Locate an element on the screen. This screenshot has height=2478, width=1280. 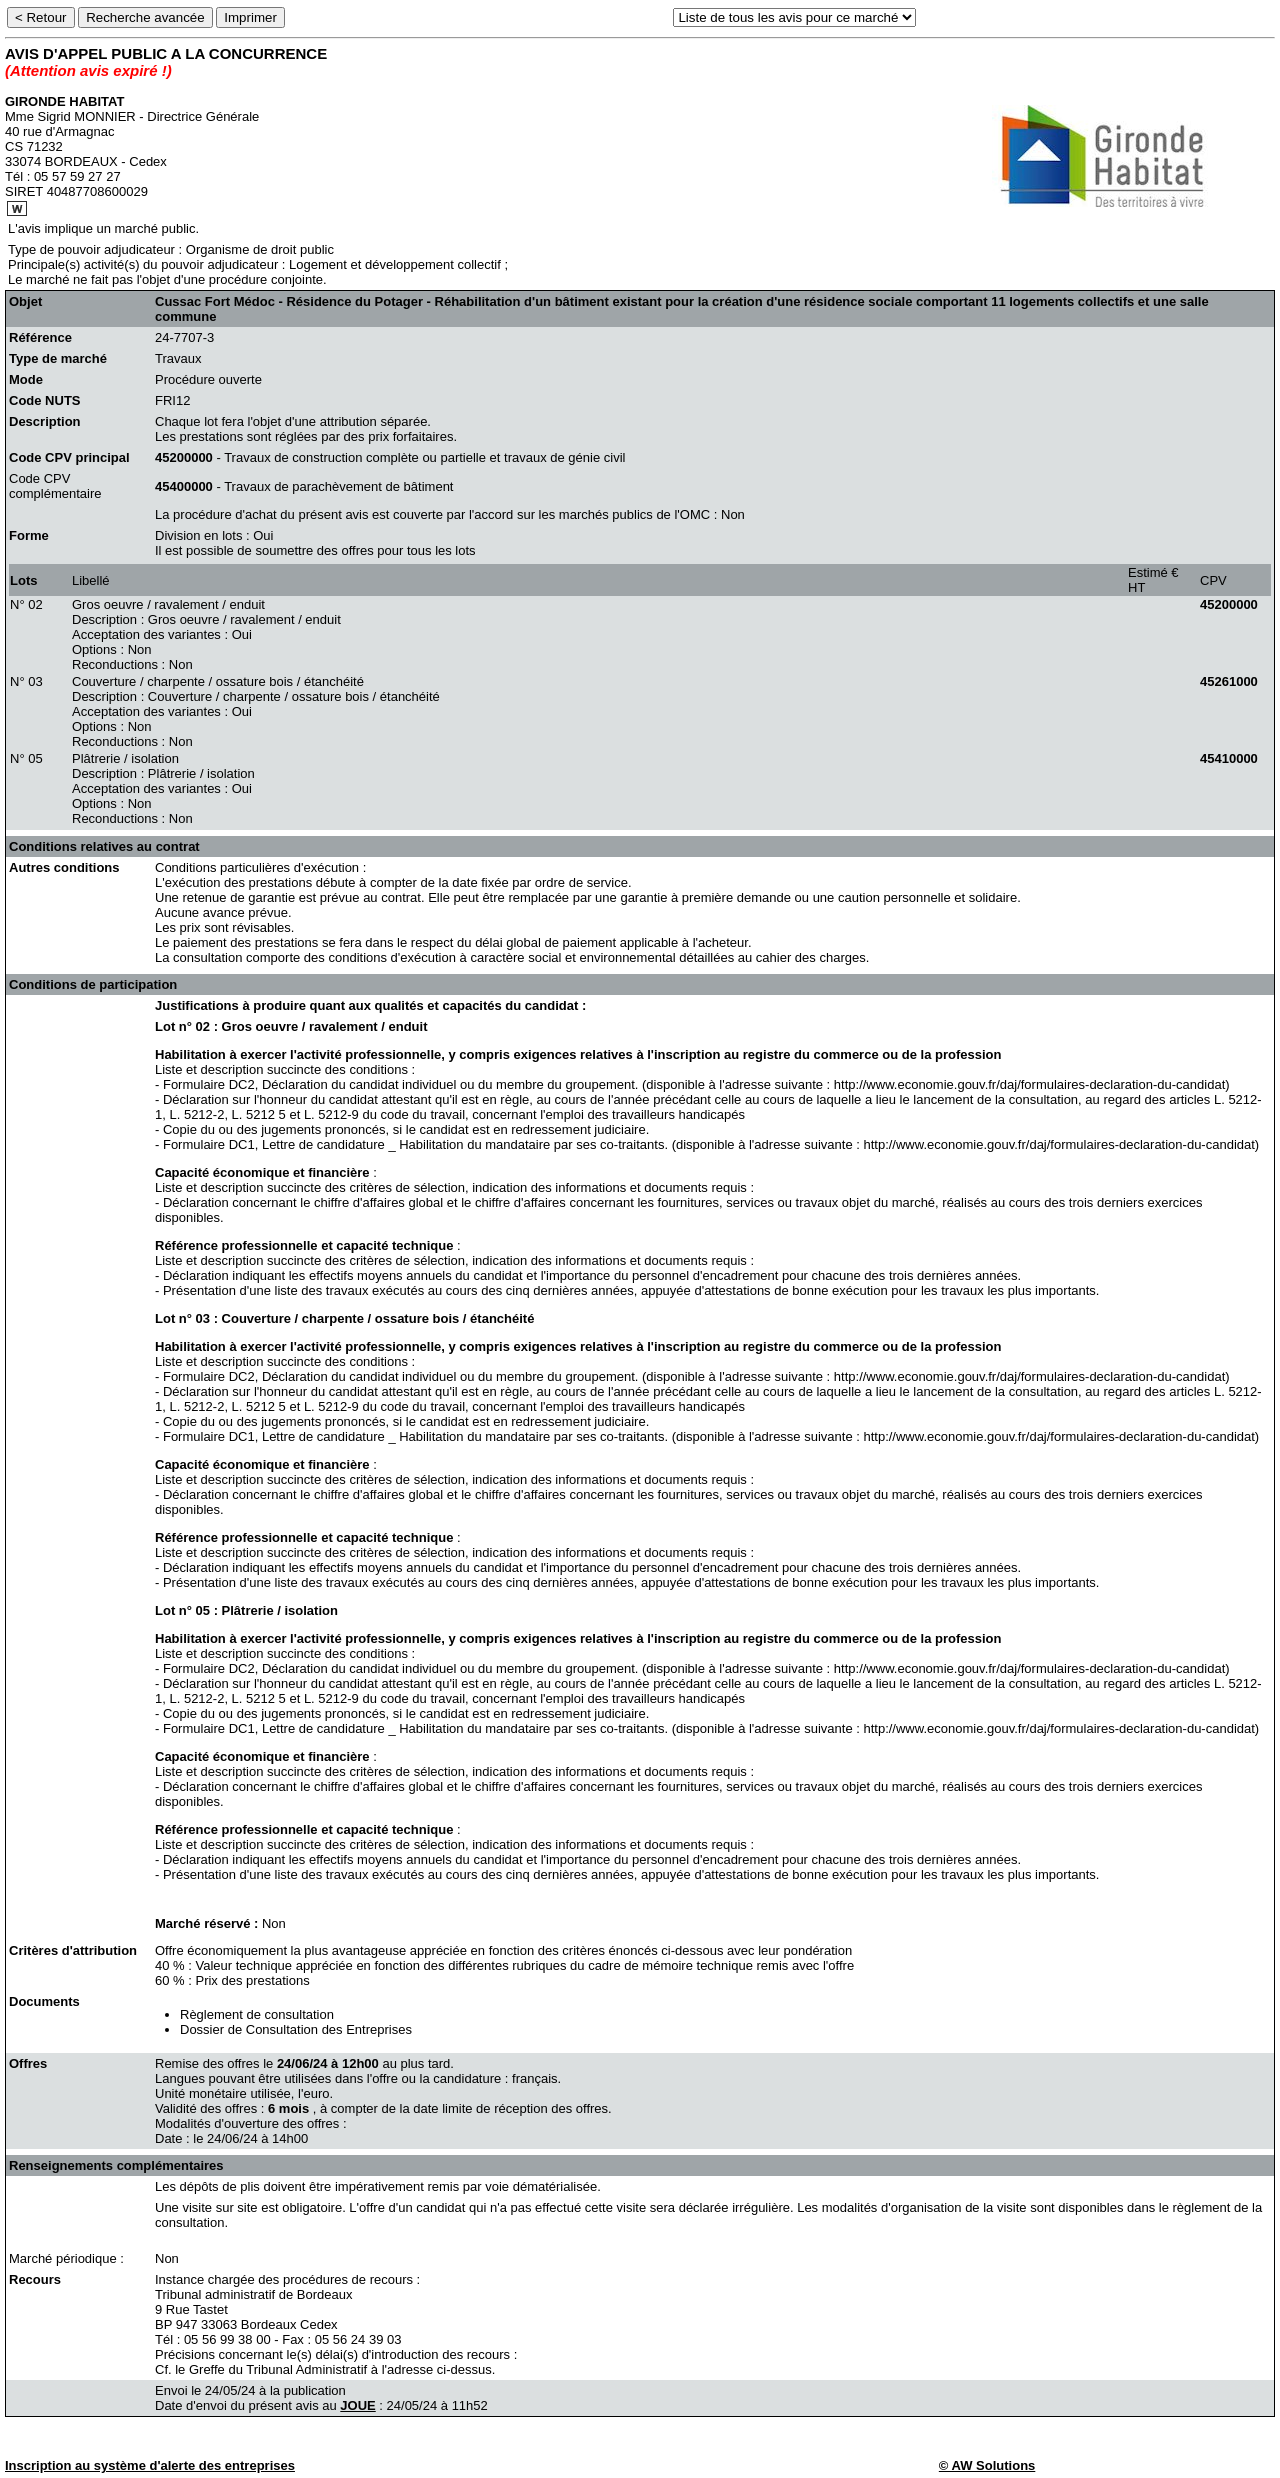
© AW Solutions is located at coordinates (987, 2465).